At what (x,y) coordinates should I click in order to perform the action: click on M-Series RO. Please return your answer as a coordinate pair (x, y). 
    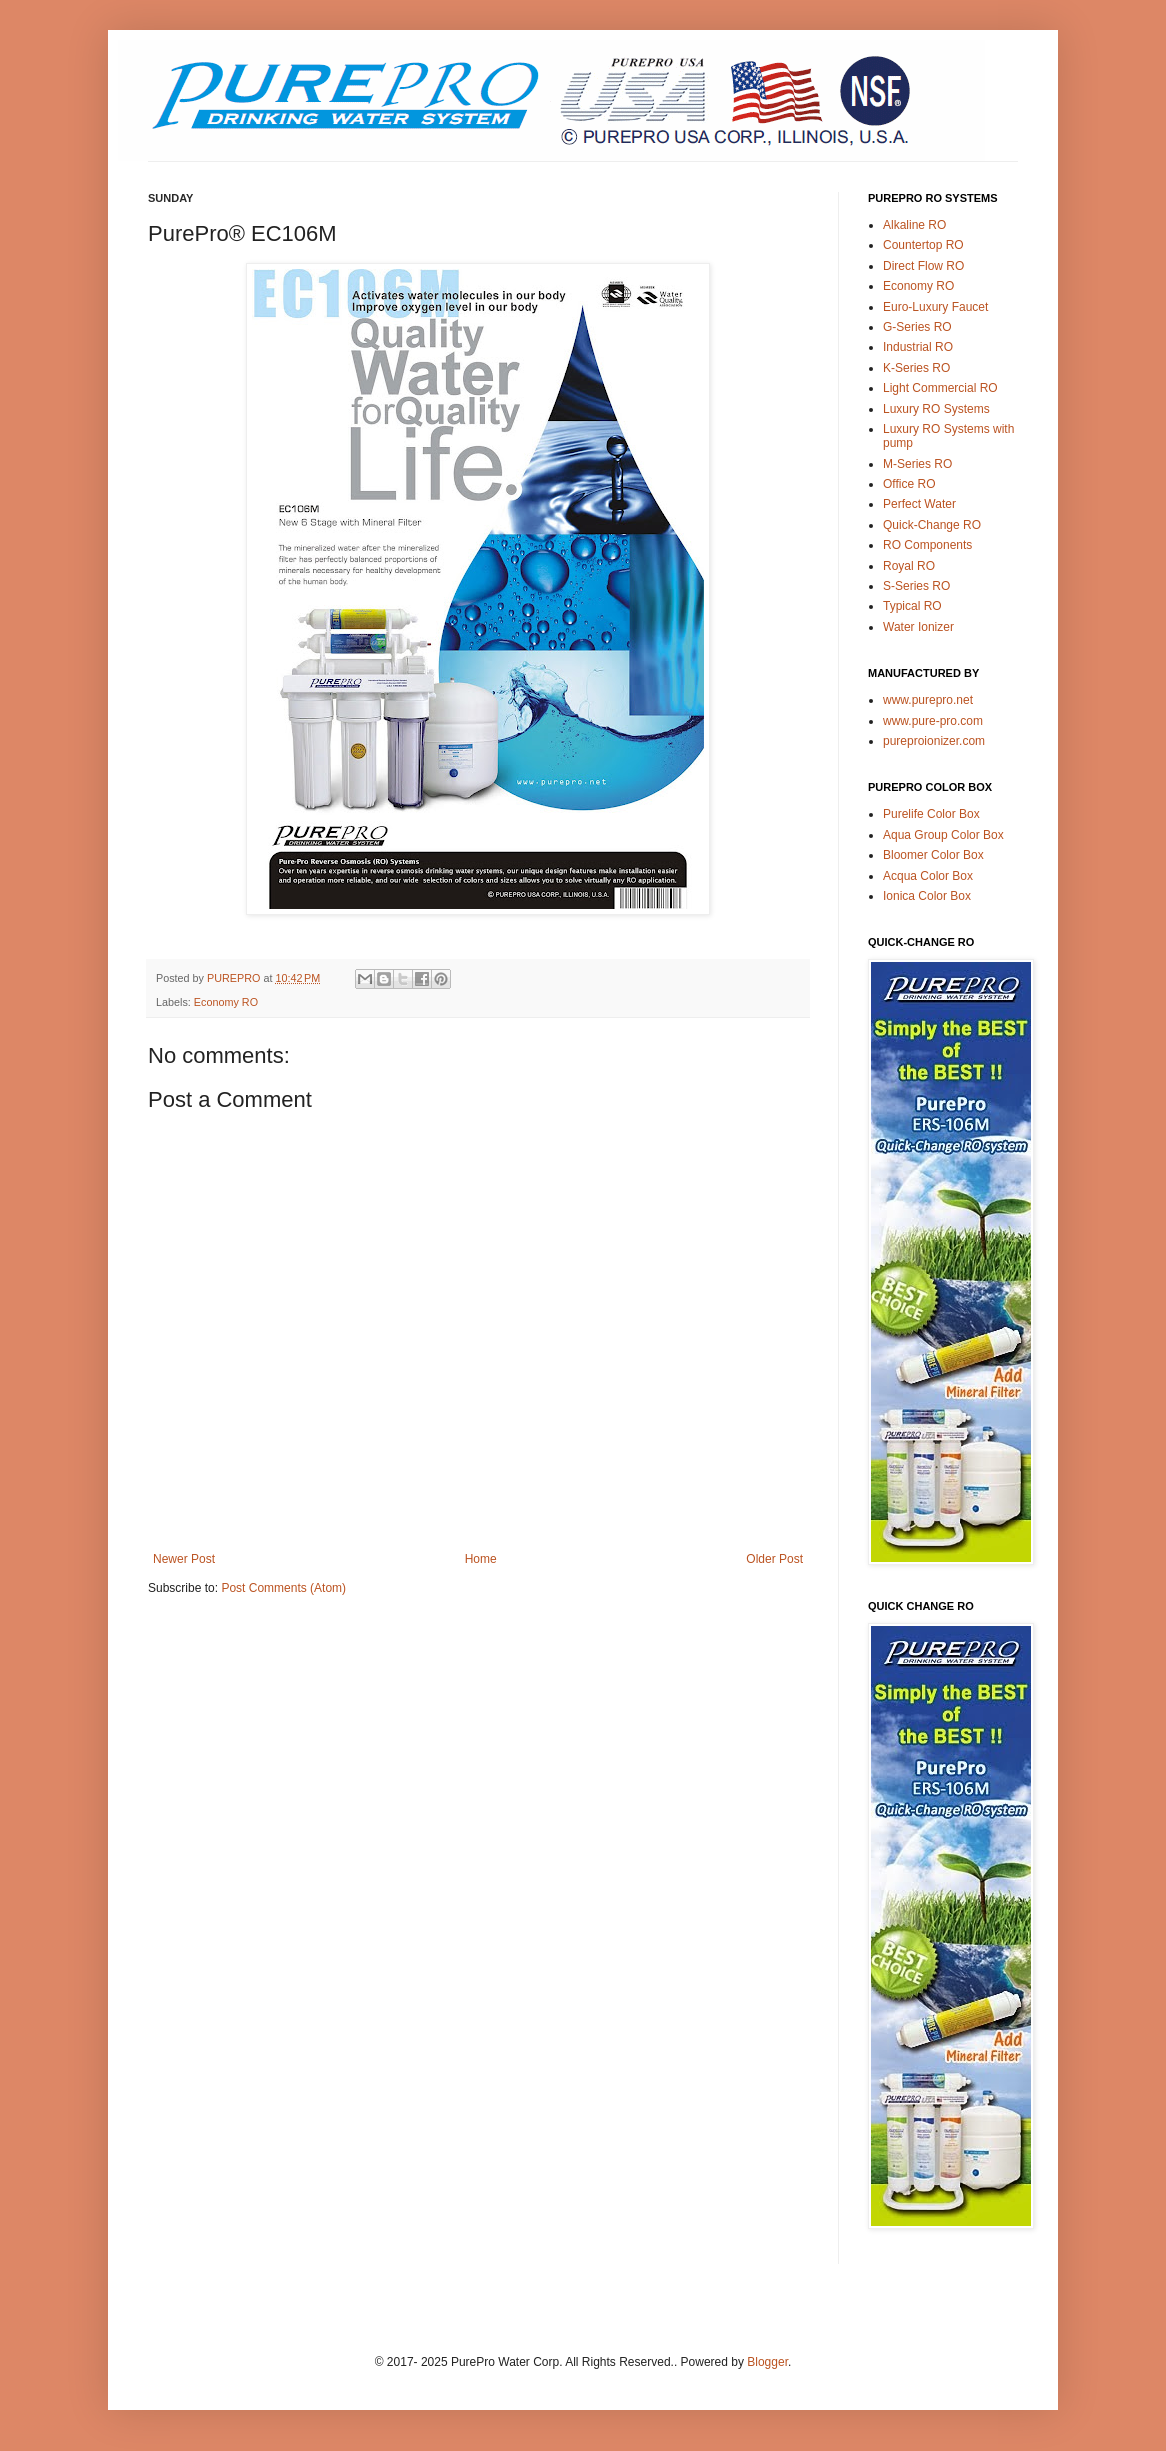
    Looking at the image, I should click on (917, 464).